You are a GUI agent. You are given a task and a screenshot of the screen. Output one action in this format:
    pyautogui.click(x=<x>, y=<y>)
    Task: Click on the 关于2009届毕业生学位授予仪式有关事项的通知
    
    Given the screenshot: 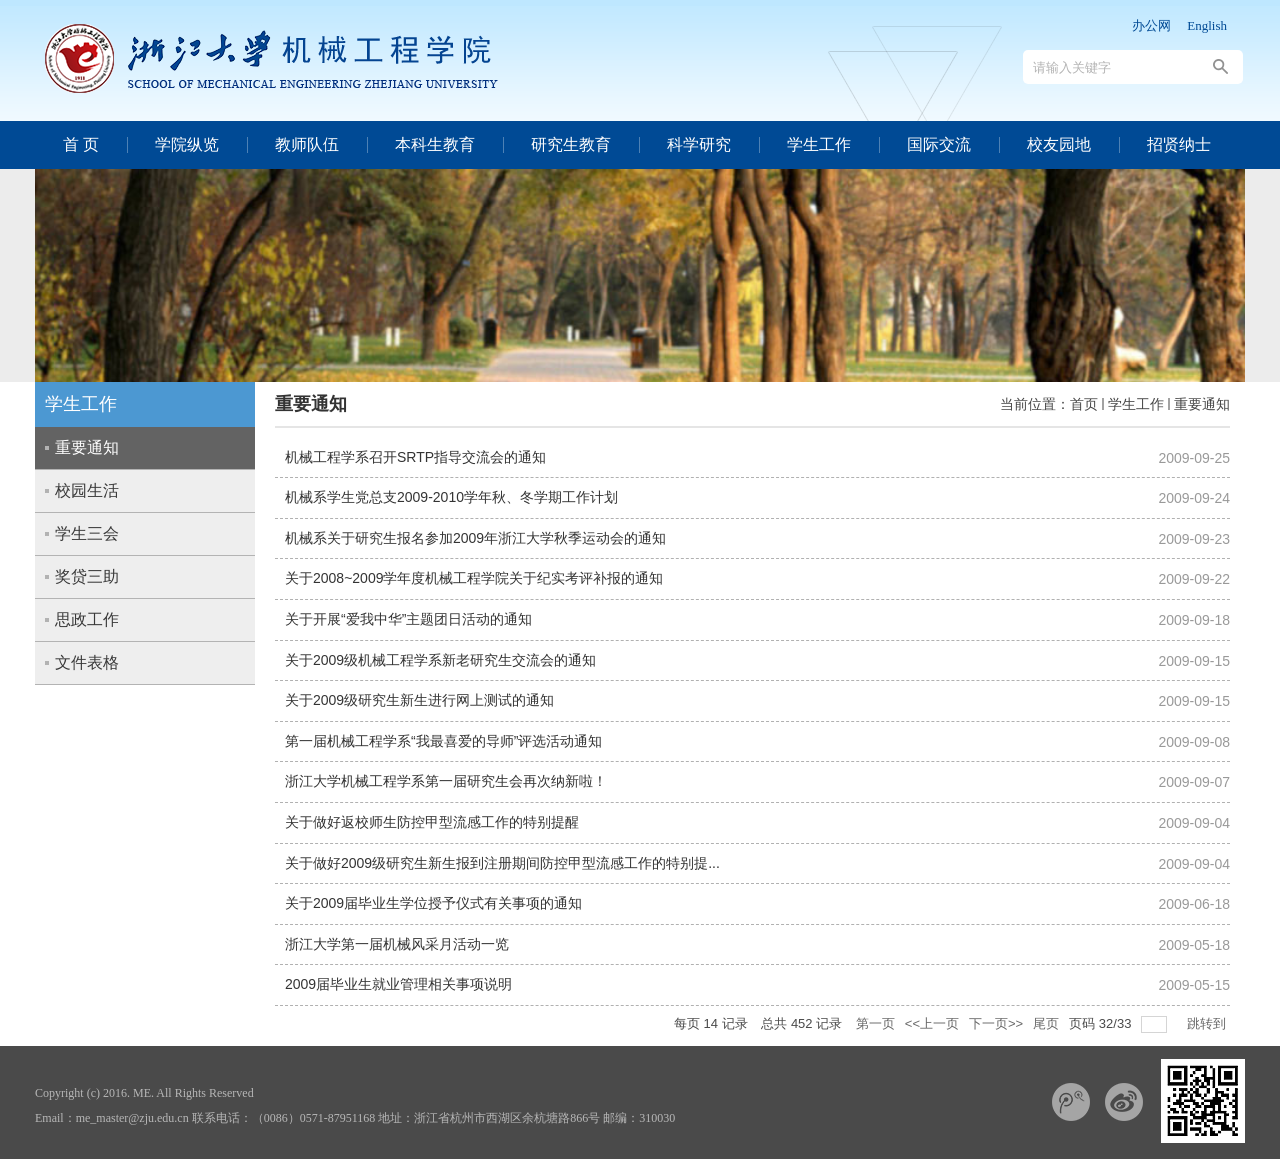 What is the action you would take?
    pyautogui.click(x=433, y=903)
    